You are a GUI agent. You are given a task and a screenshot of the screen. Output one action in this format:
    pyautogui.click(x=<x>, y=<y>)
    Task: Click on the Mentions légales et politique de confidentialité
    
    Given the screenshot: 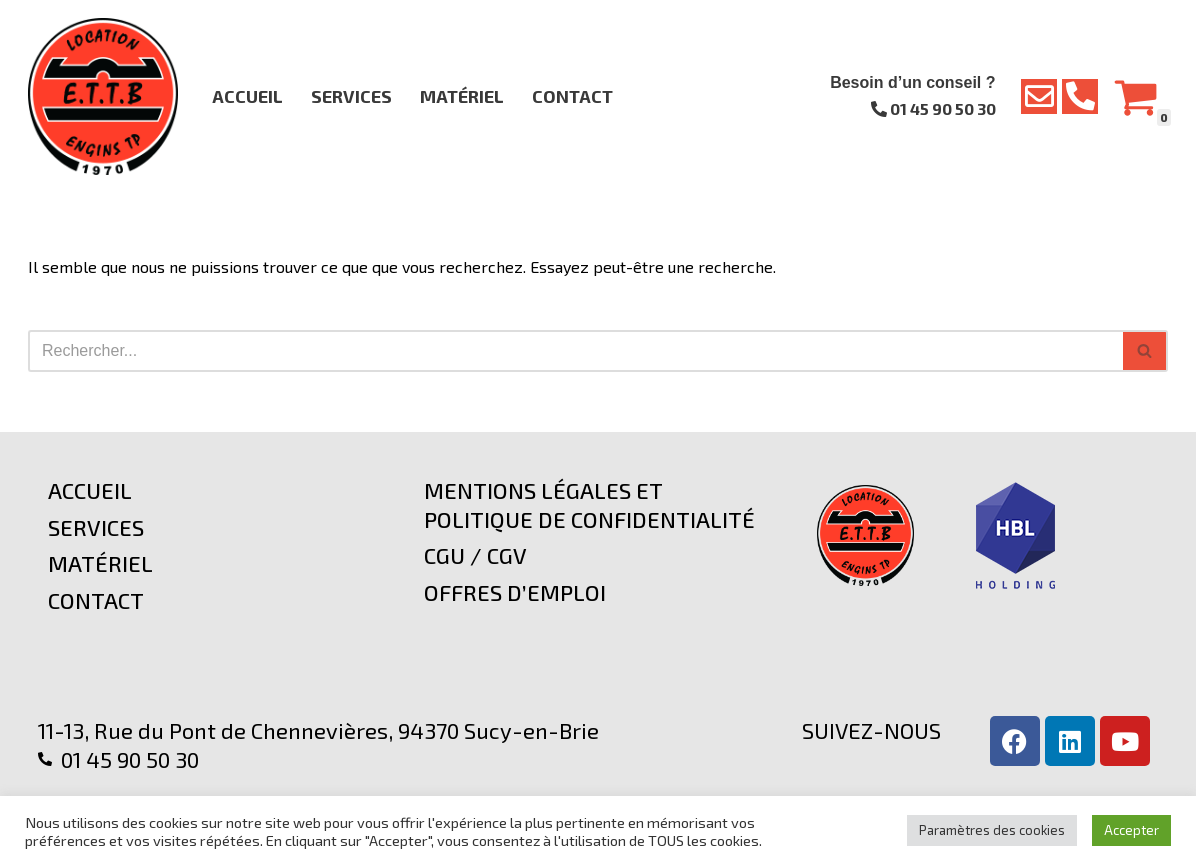 What is the action you would take?
    pyautogui.click(x=589, y=504)
    